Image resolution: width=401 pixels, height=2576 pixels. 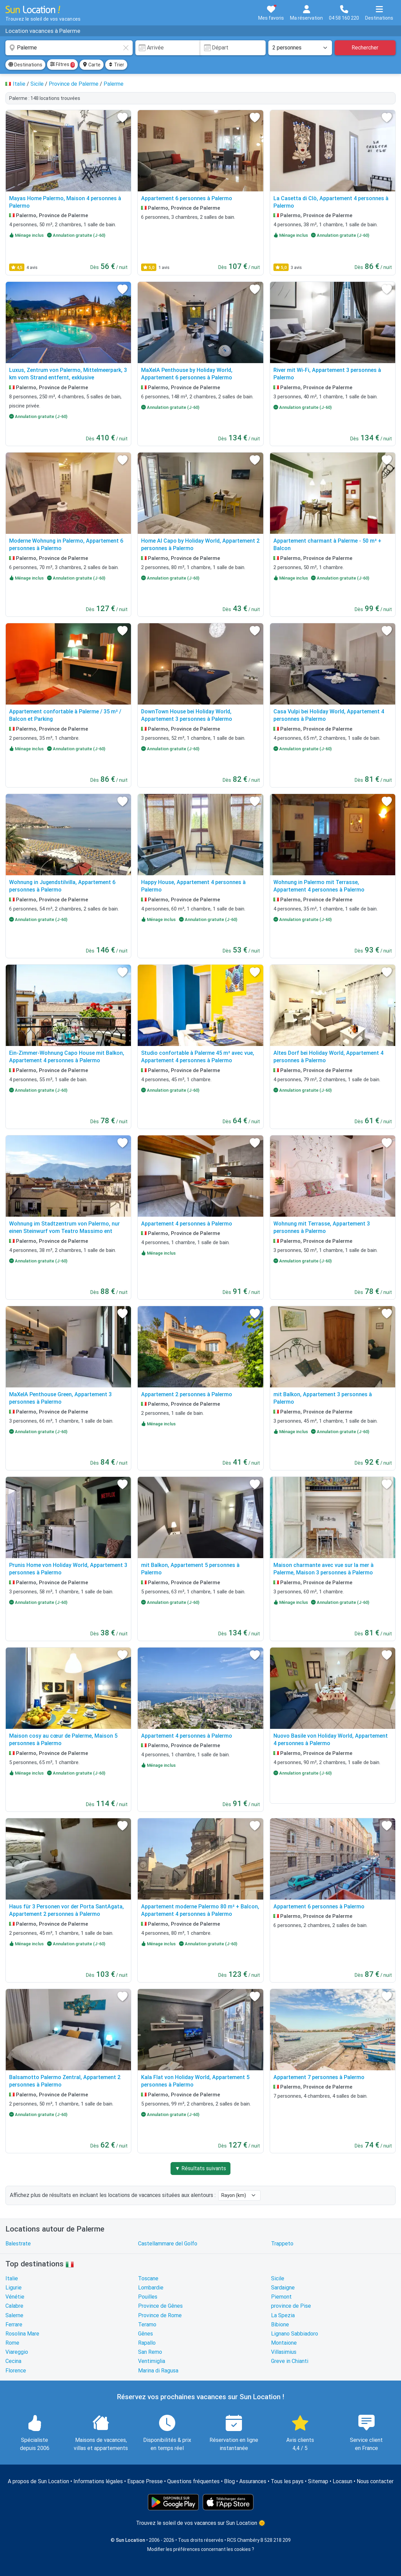 I want to click on Ventimiglia, so click(x=151, y=2361).